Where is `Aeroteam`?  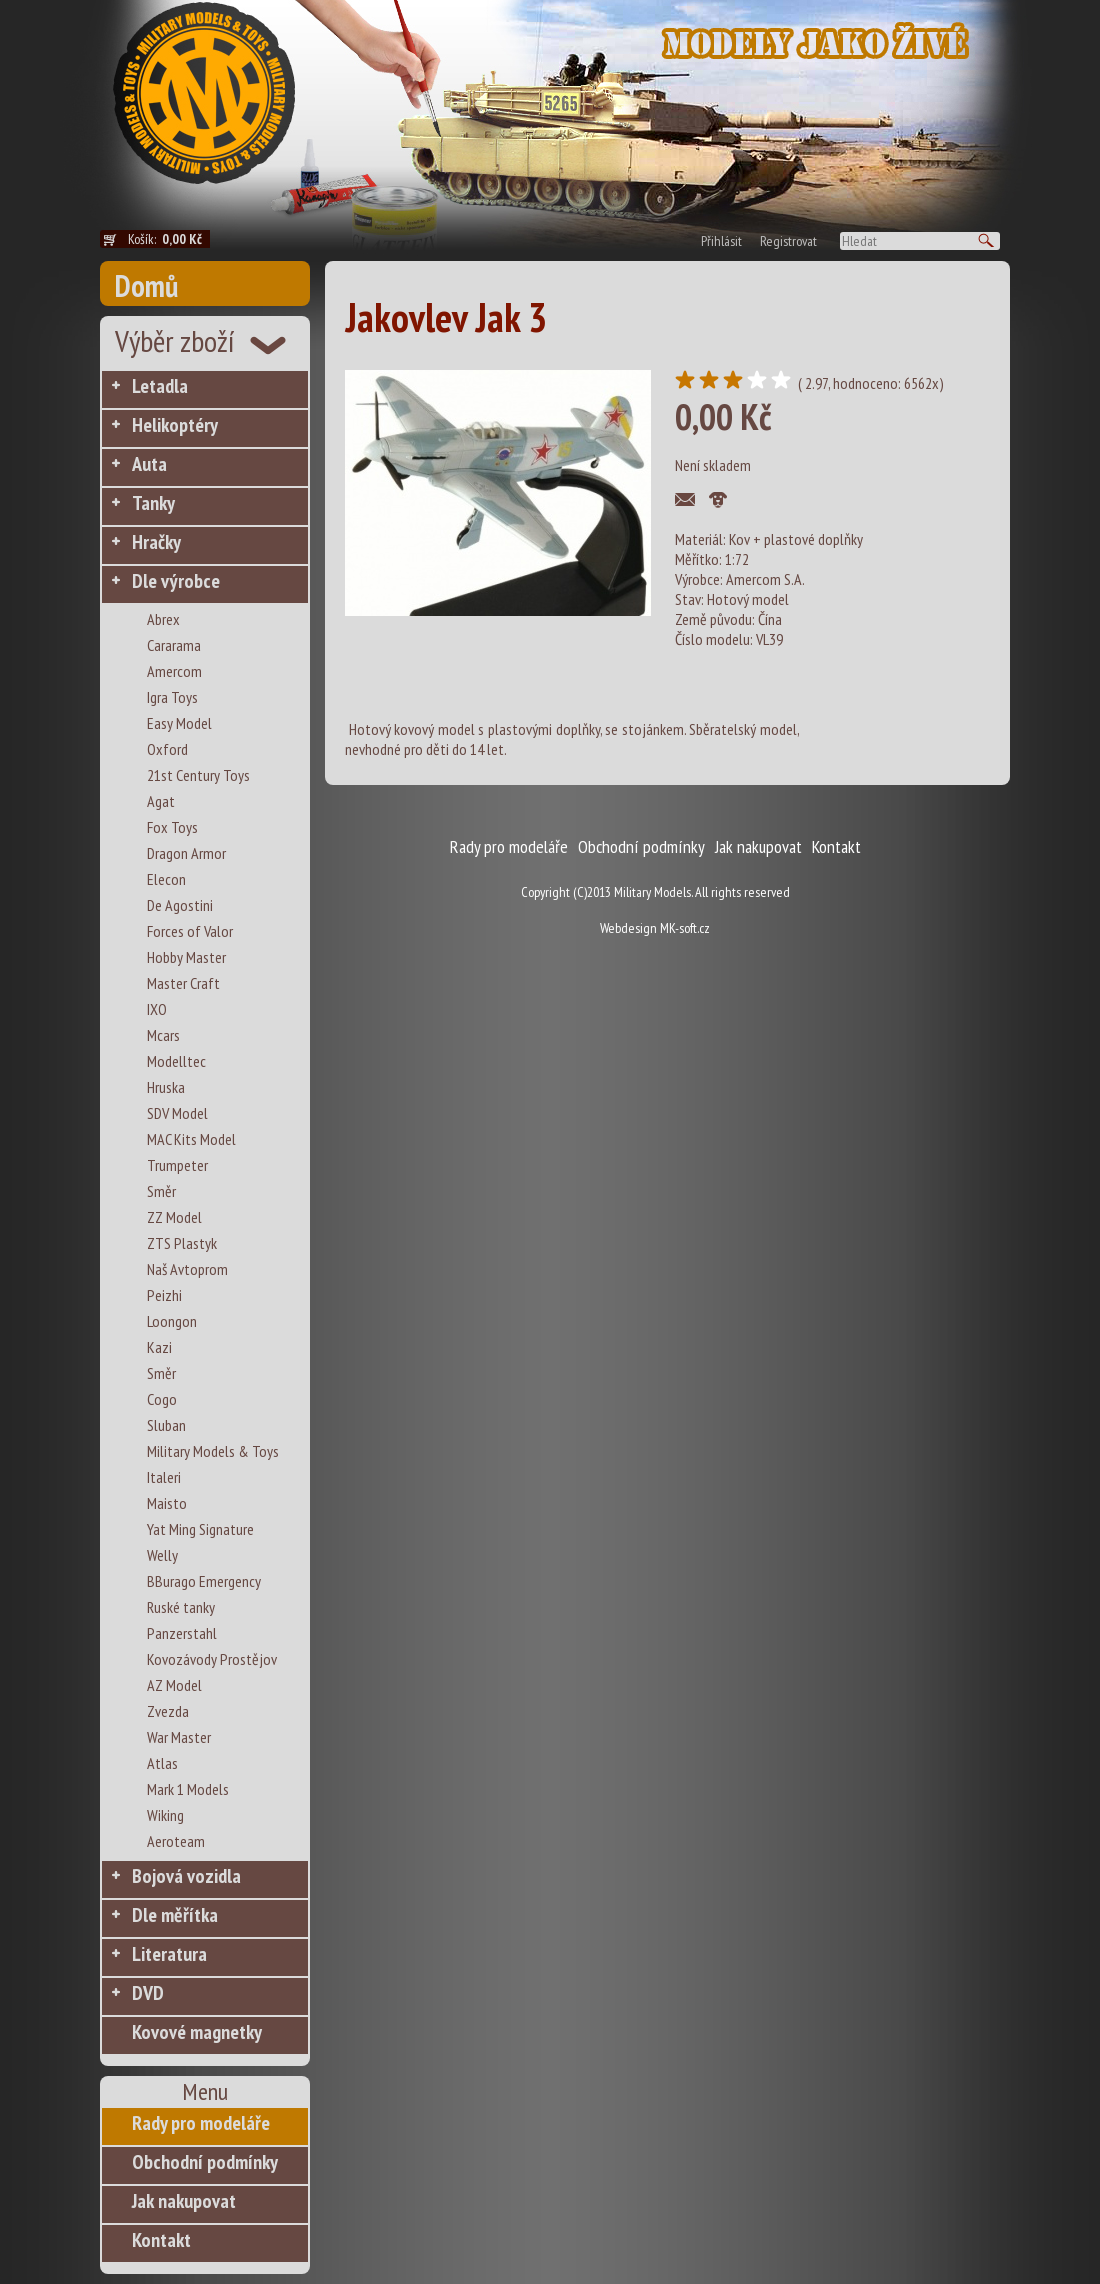 Aeroteam is located at coordinates (176, 1841).